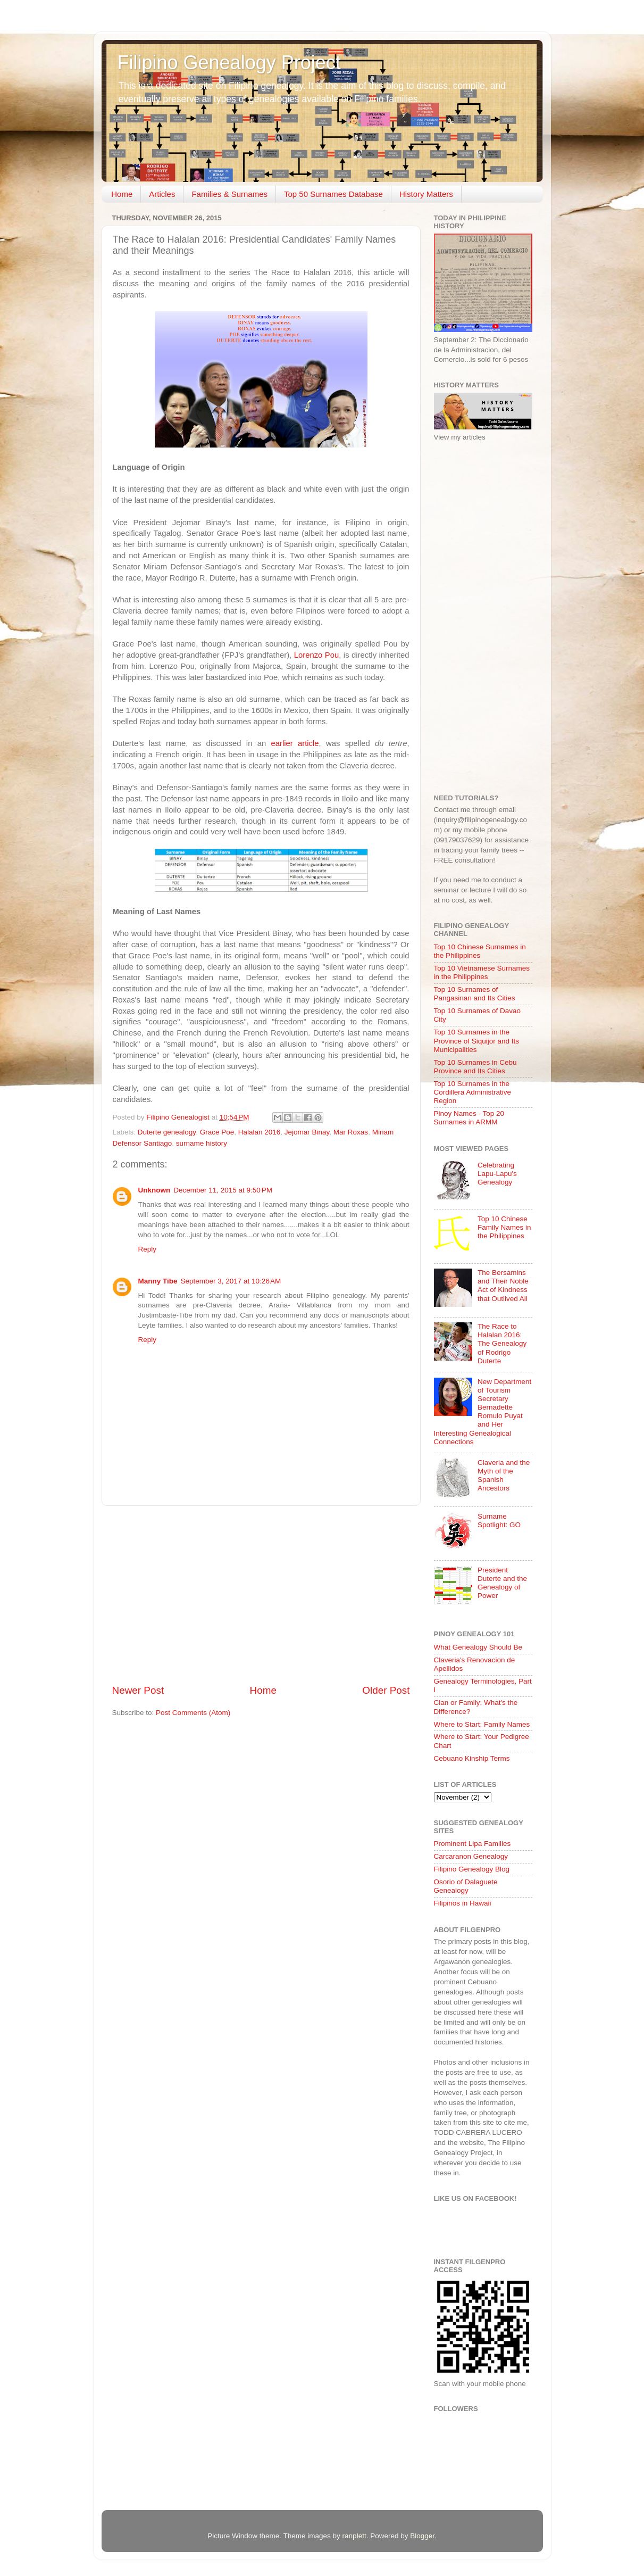 The width and height of the screenshot is (644, 2576). What do you see at coordinates (138, 1690) in the screenshot?
I see `Newer Post` at bounding box center [138, 1690].